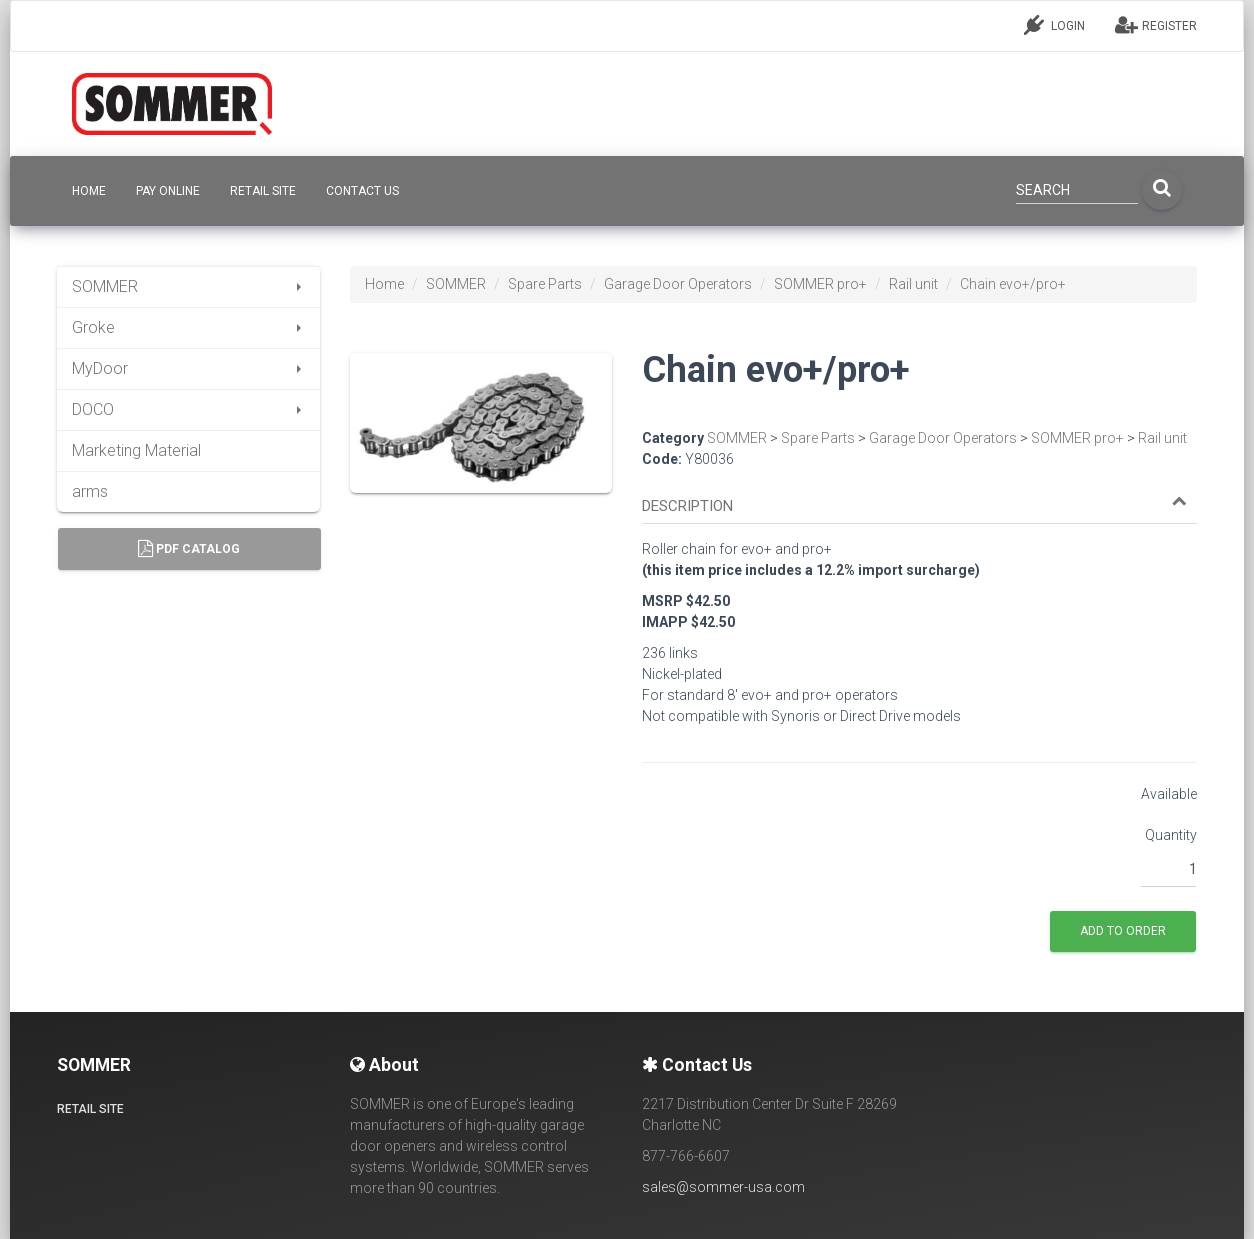 Image resolution: width=1254 pixels, height=1239 pixels. What do you see at coordinates (136, 450) in the screenshot?
I see `Marketing Material` at bounding box center [136, 450].